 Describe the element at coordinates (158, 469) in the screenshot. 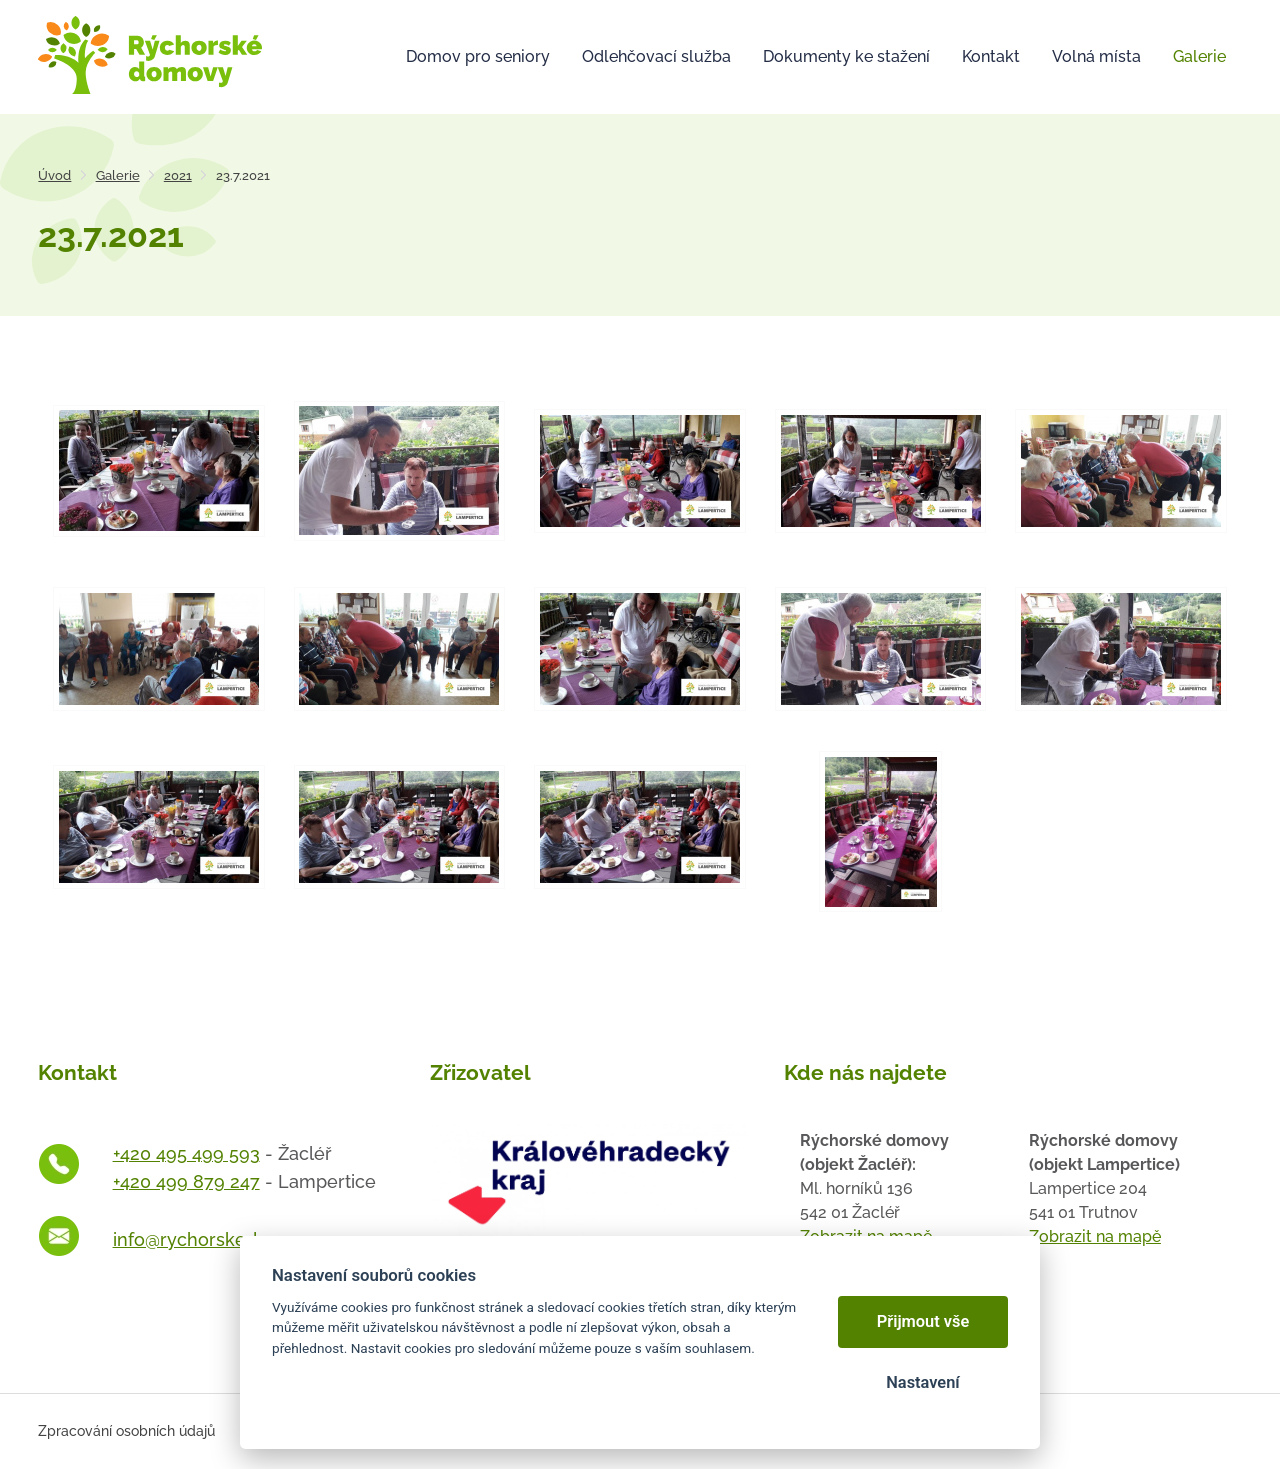

I see `[Otevřít zvětšeninu fotografie]` at that location.